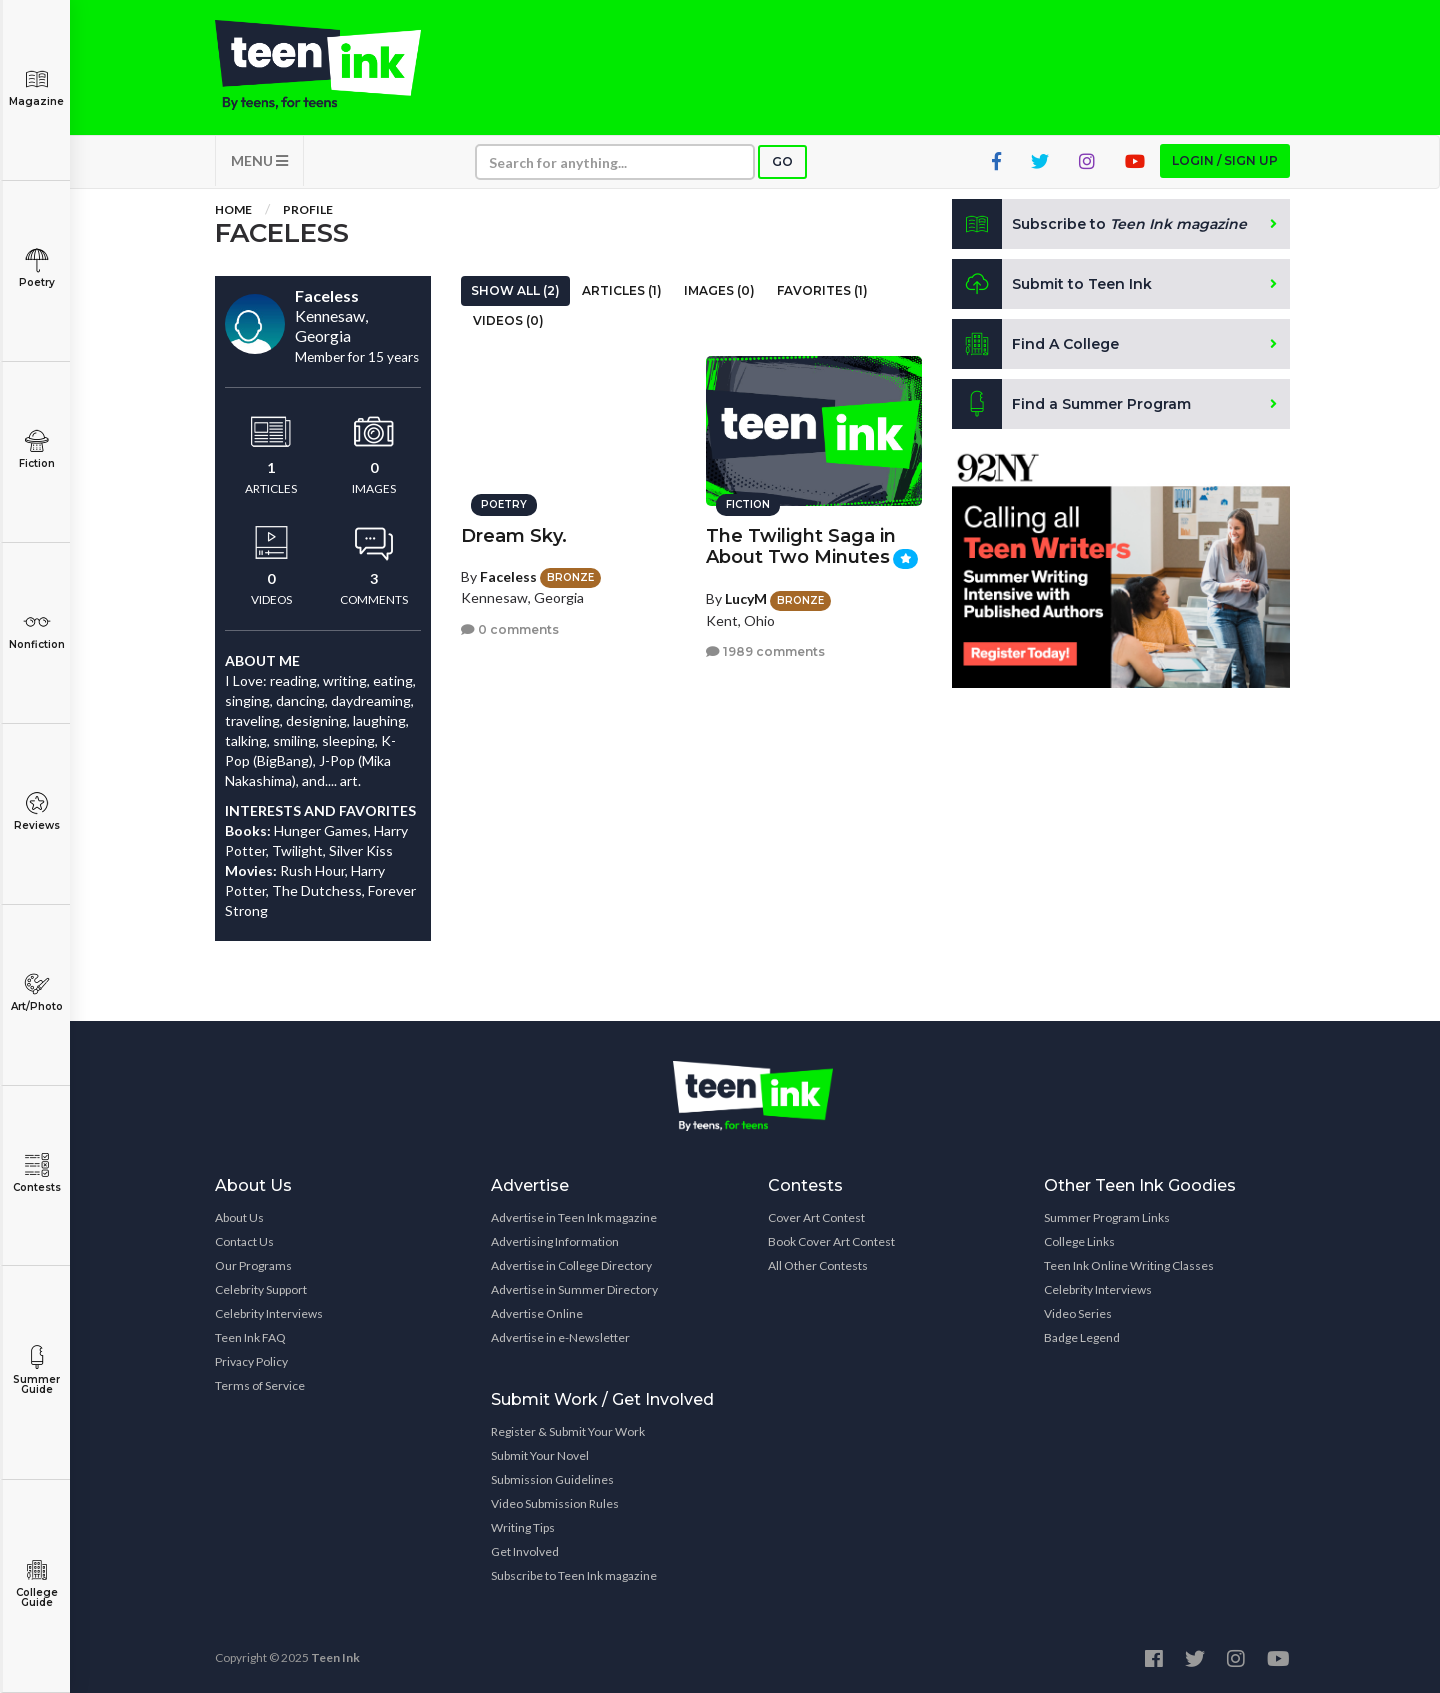 The width and height of the screenshot is (1440, 1693). What do you see at coordinates (560, 1337) in the screenshot?
I see `Advertise in e-Newsletter` at bounding box center [560, 1337].